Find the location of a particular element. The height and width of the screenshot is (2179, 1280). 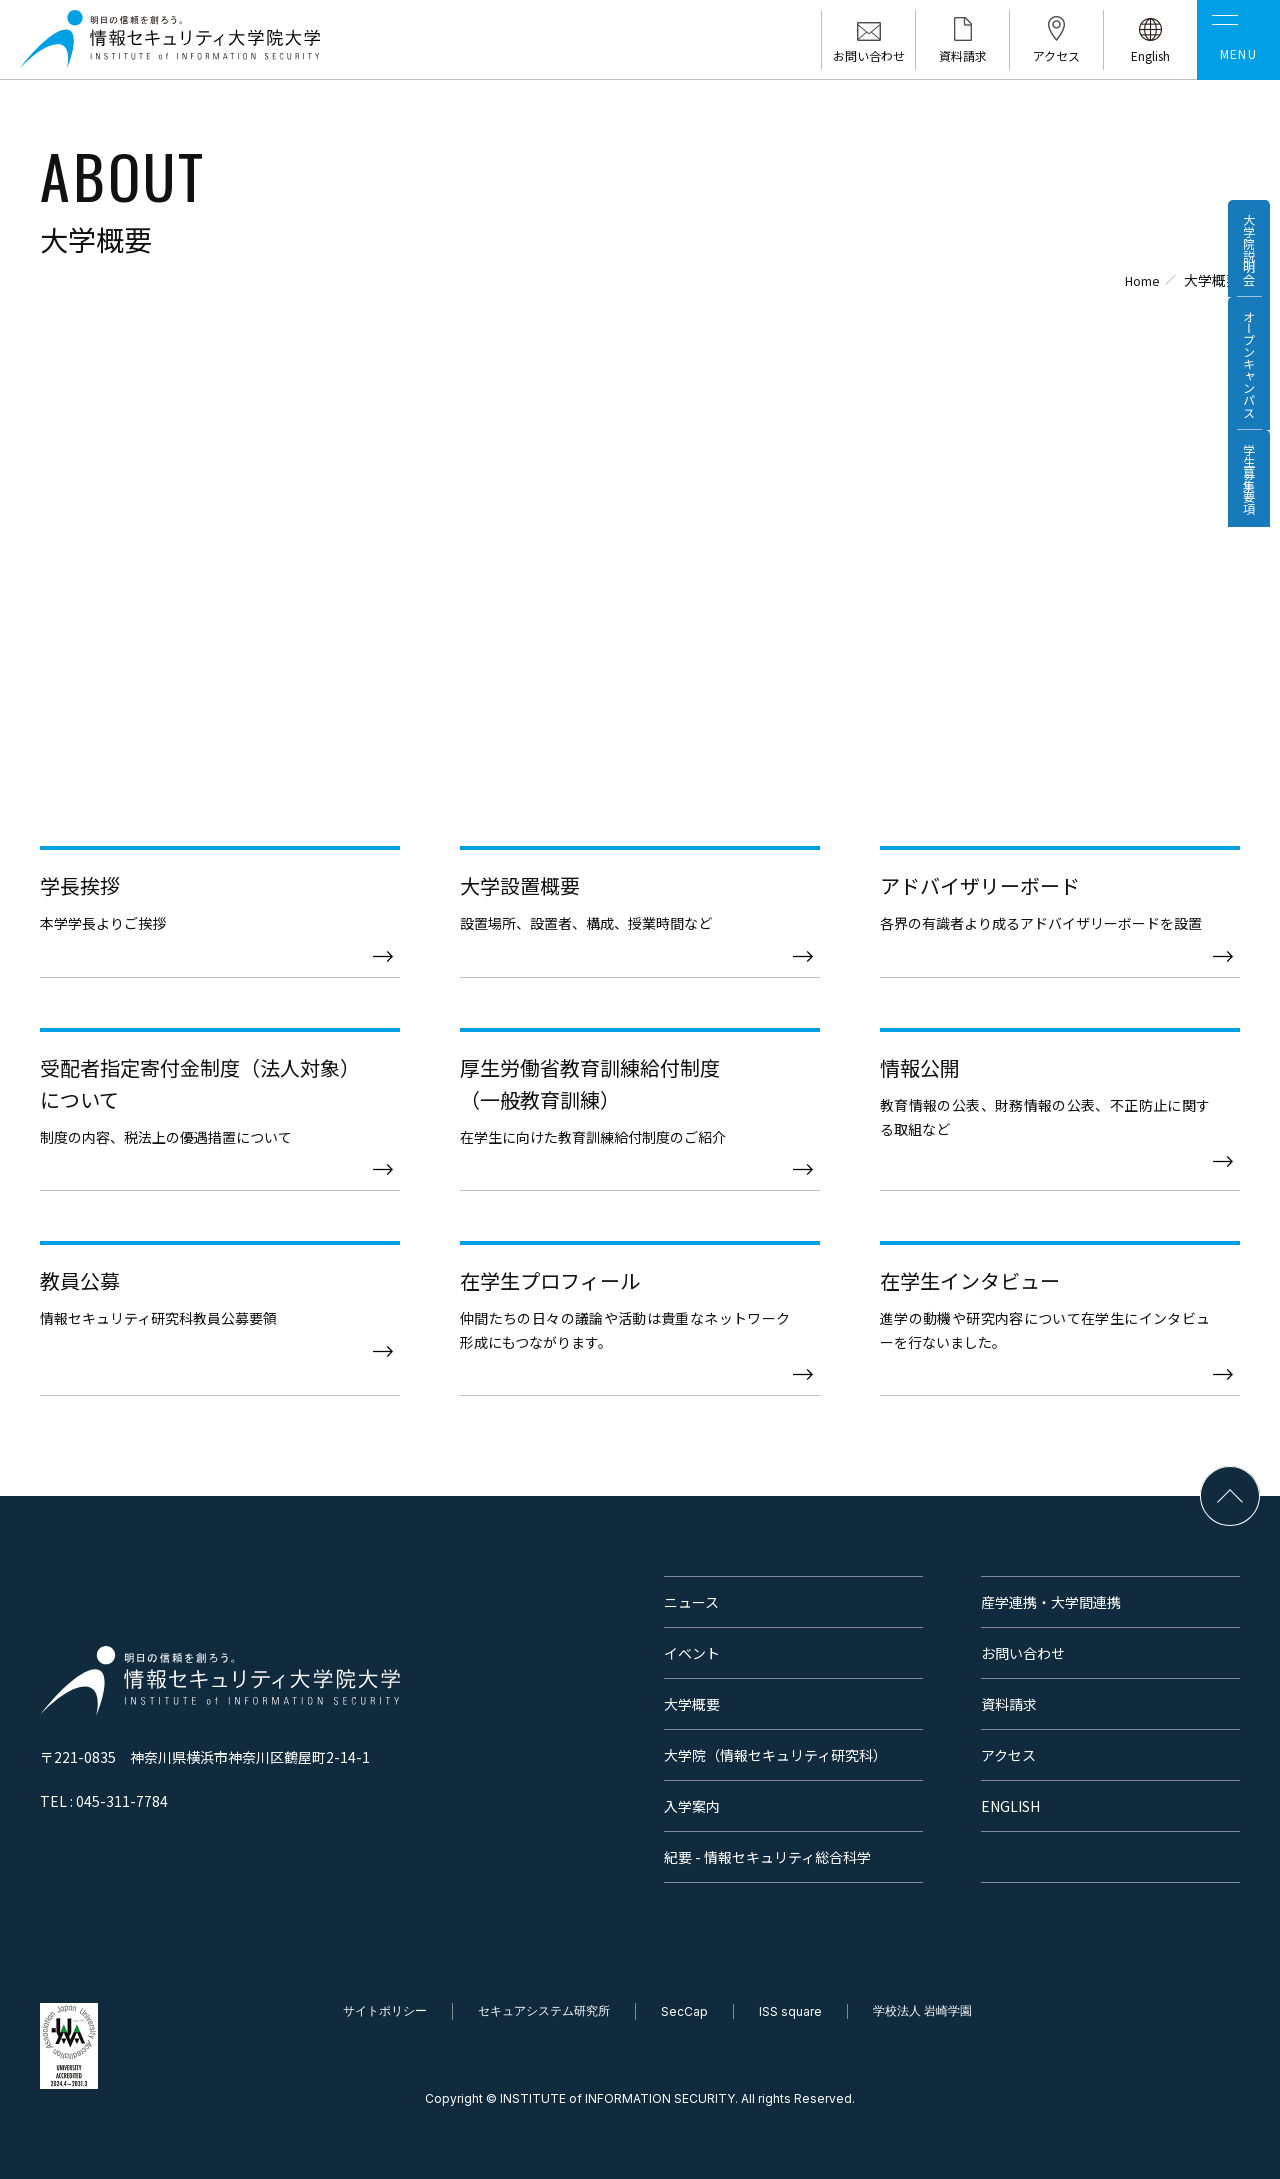

Home is located at coordinates (1138, 280).